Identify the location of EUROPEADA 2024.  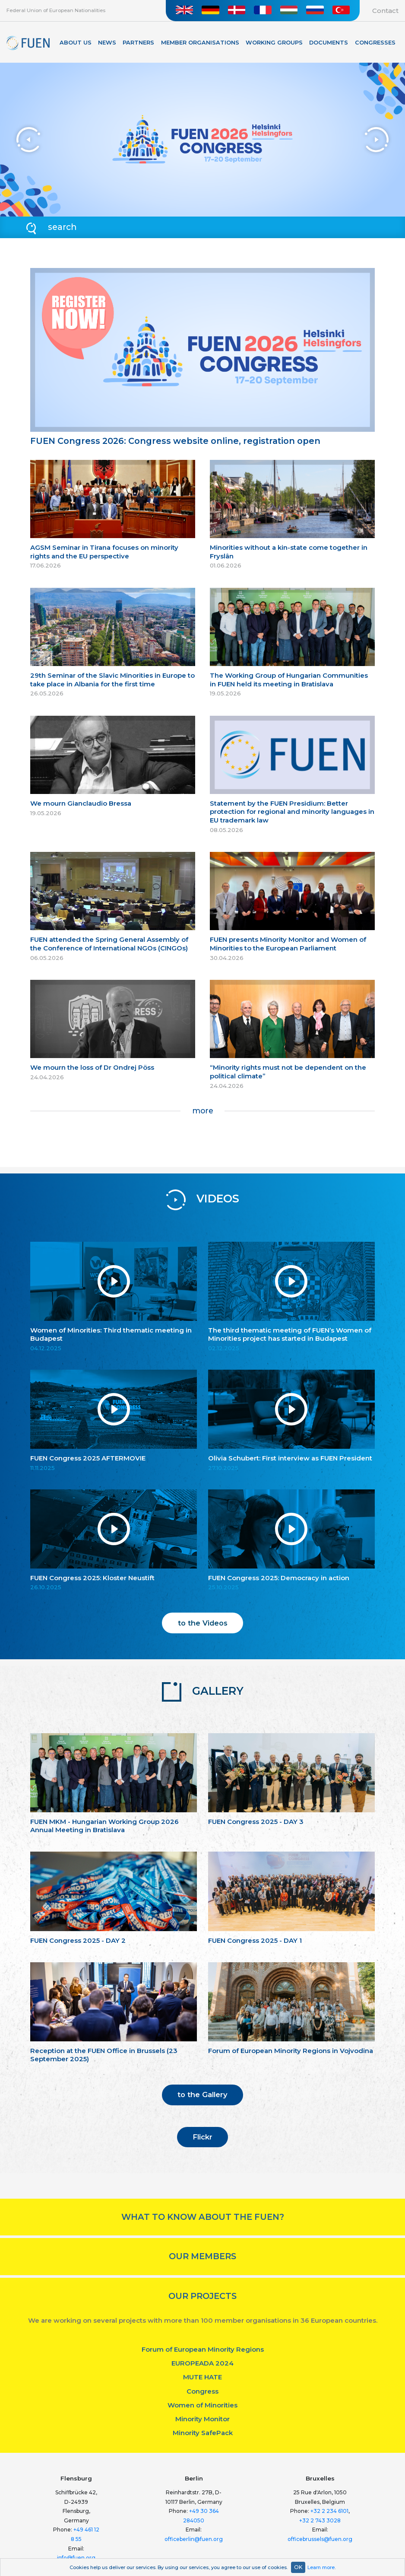
(202, 2363).